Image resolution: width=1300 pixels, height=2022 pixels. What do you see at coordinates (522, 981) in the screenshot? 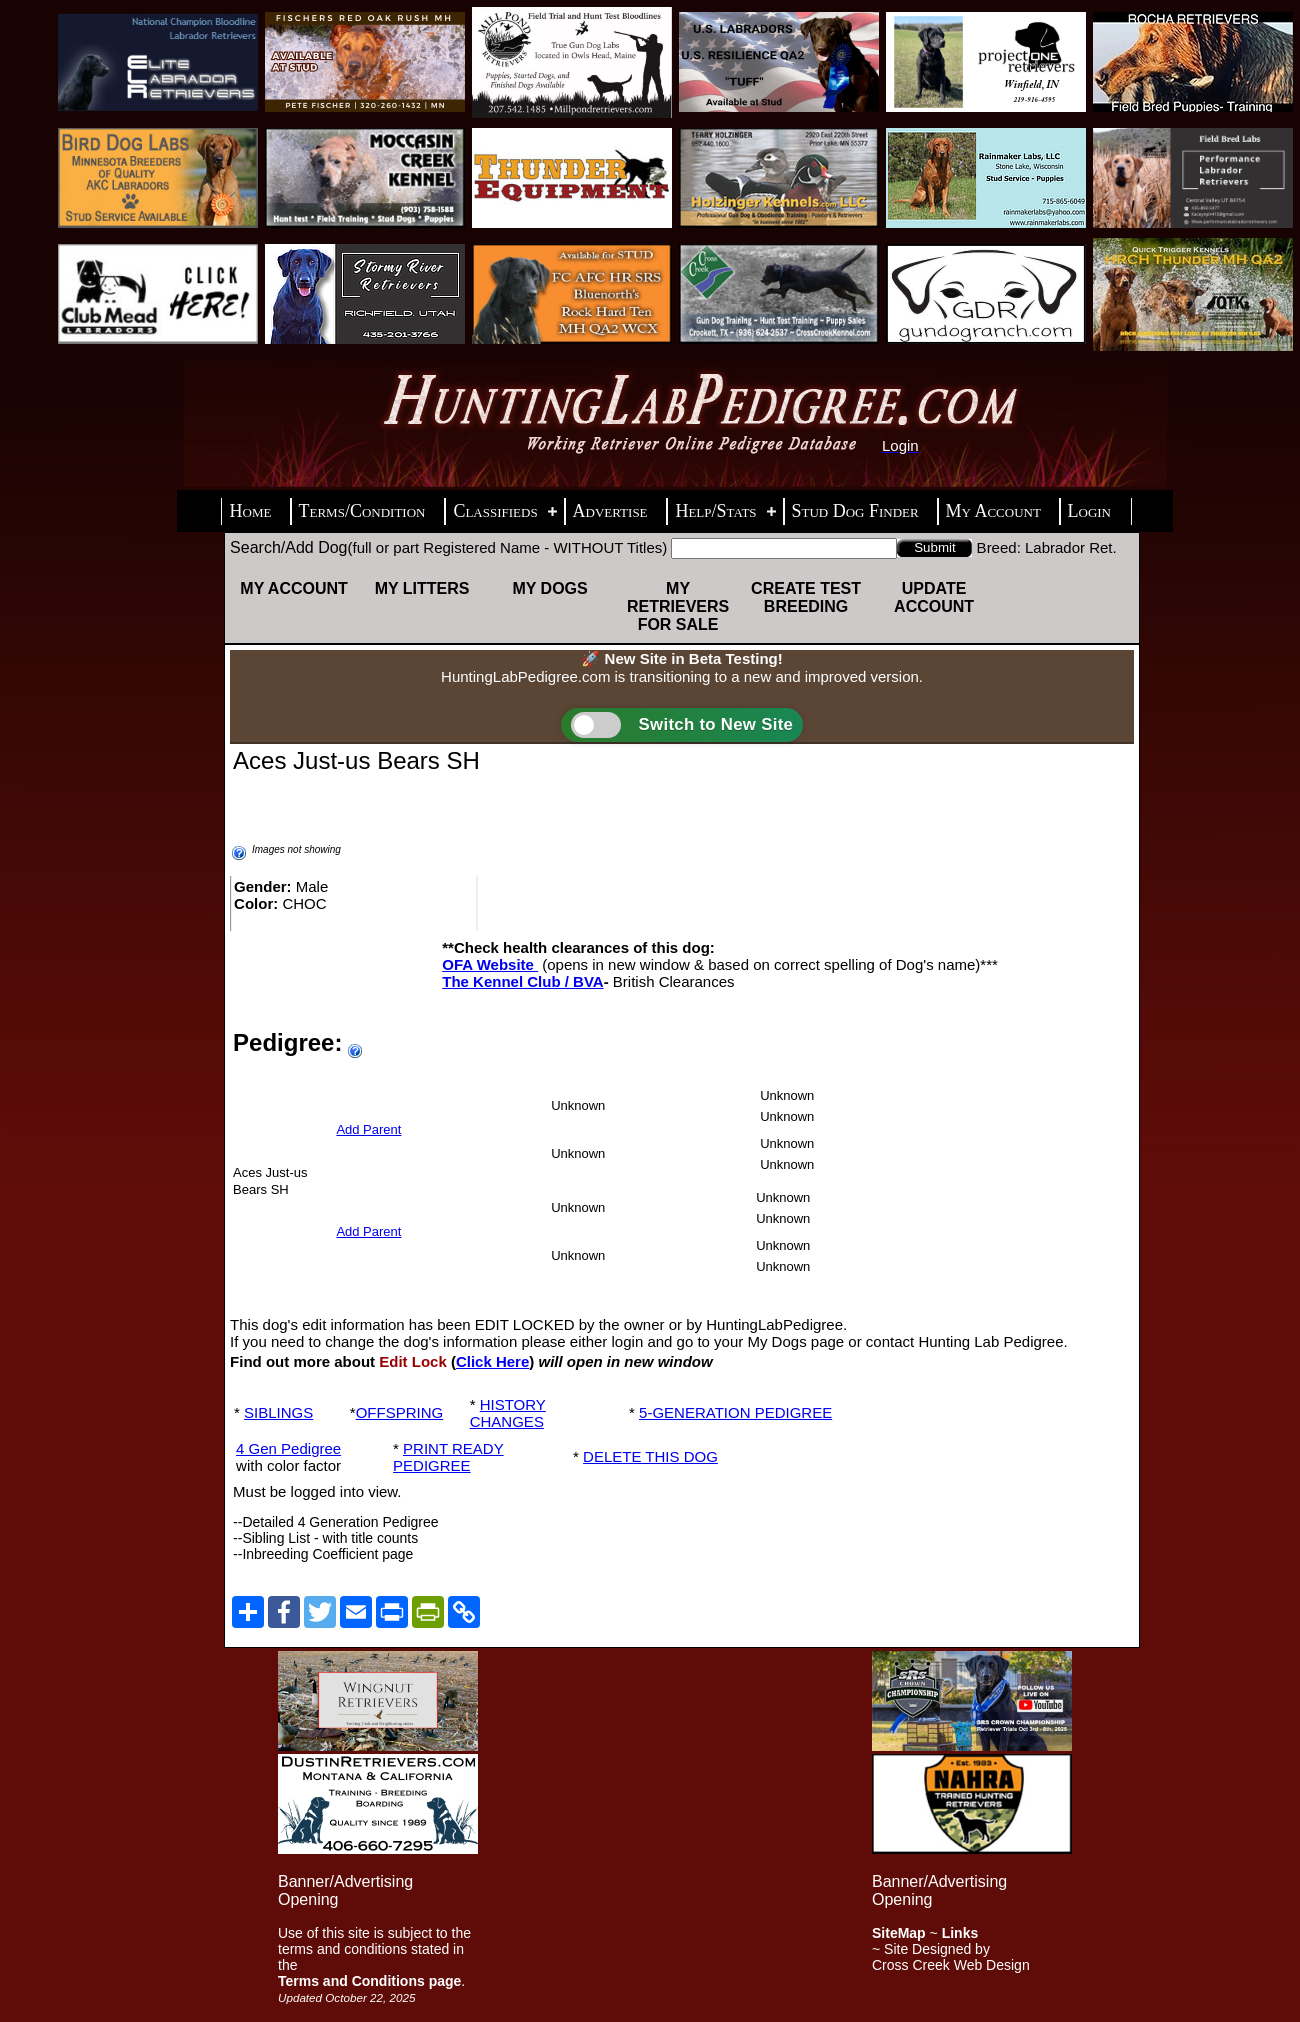
I see `The Kennel Club / BVA` at bounding box center [522, 981].